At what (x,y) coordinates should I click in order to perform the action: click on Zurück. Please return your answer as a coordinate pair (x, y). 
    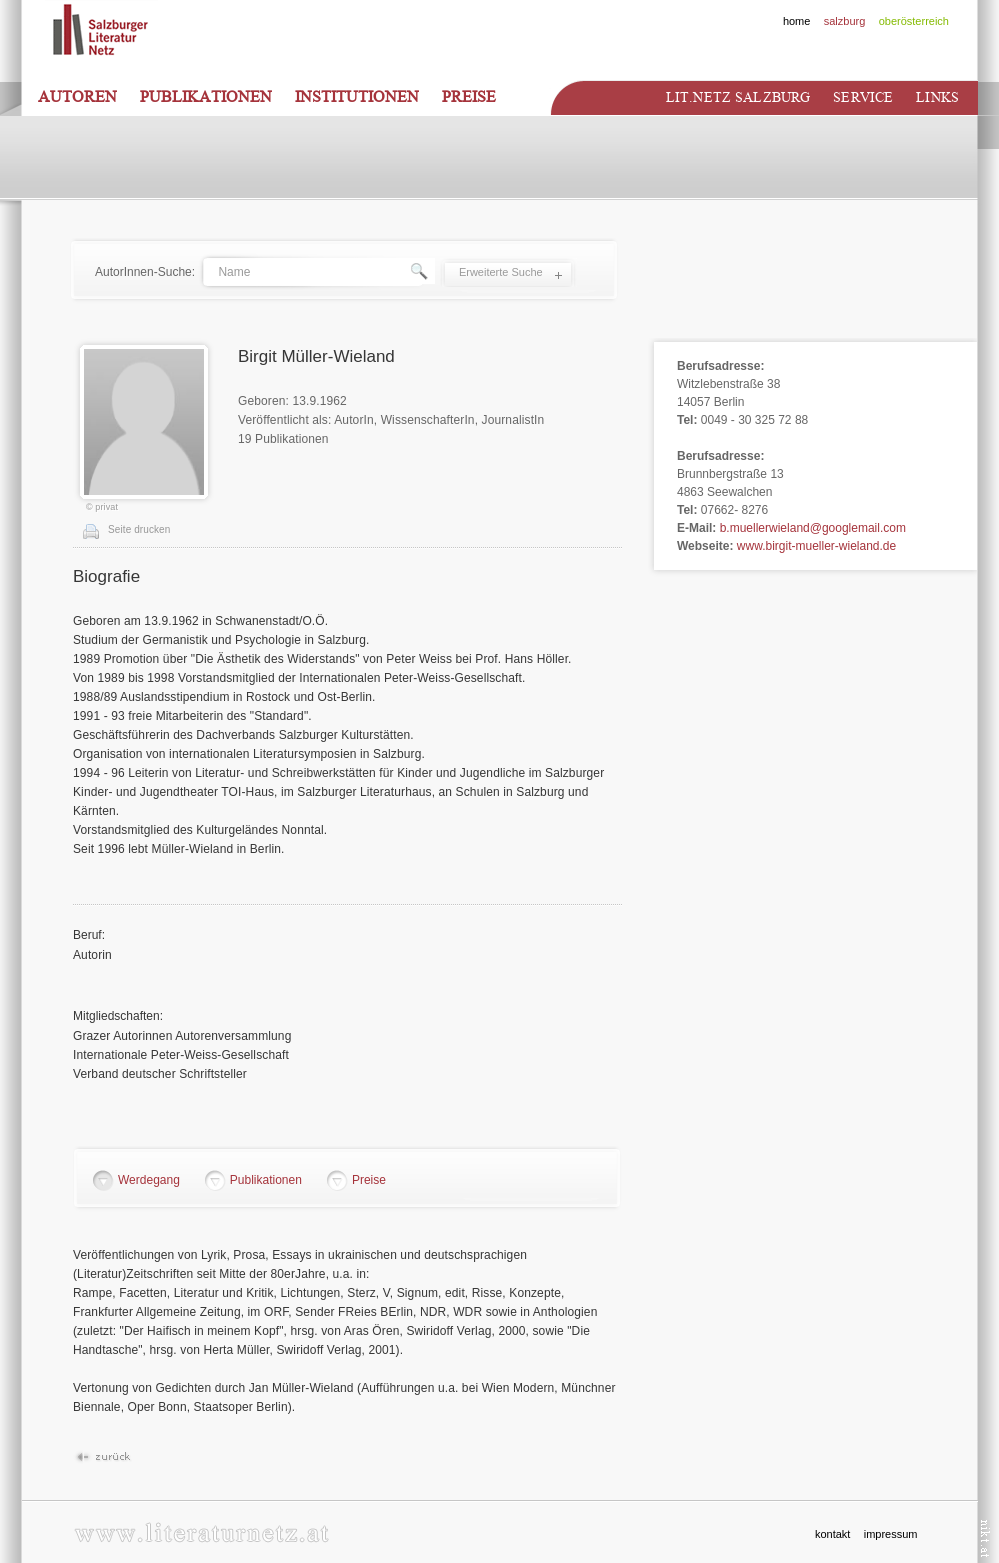
    Looking at the image, I should click on (102, 1457).